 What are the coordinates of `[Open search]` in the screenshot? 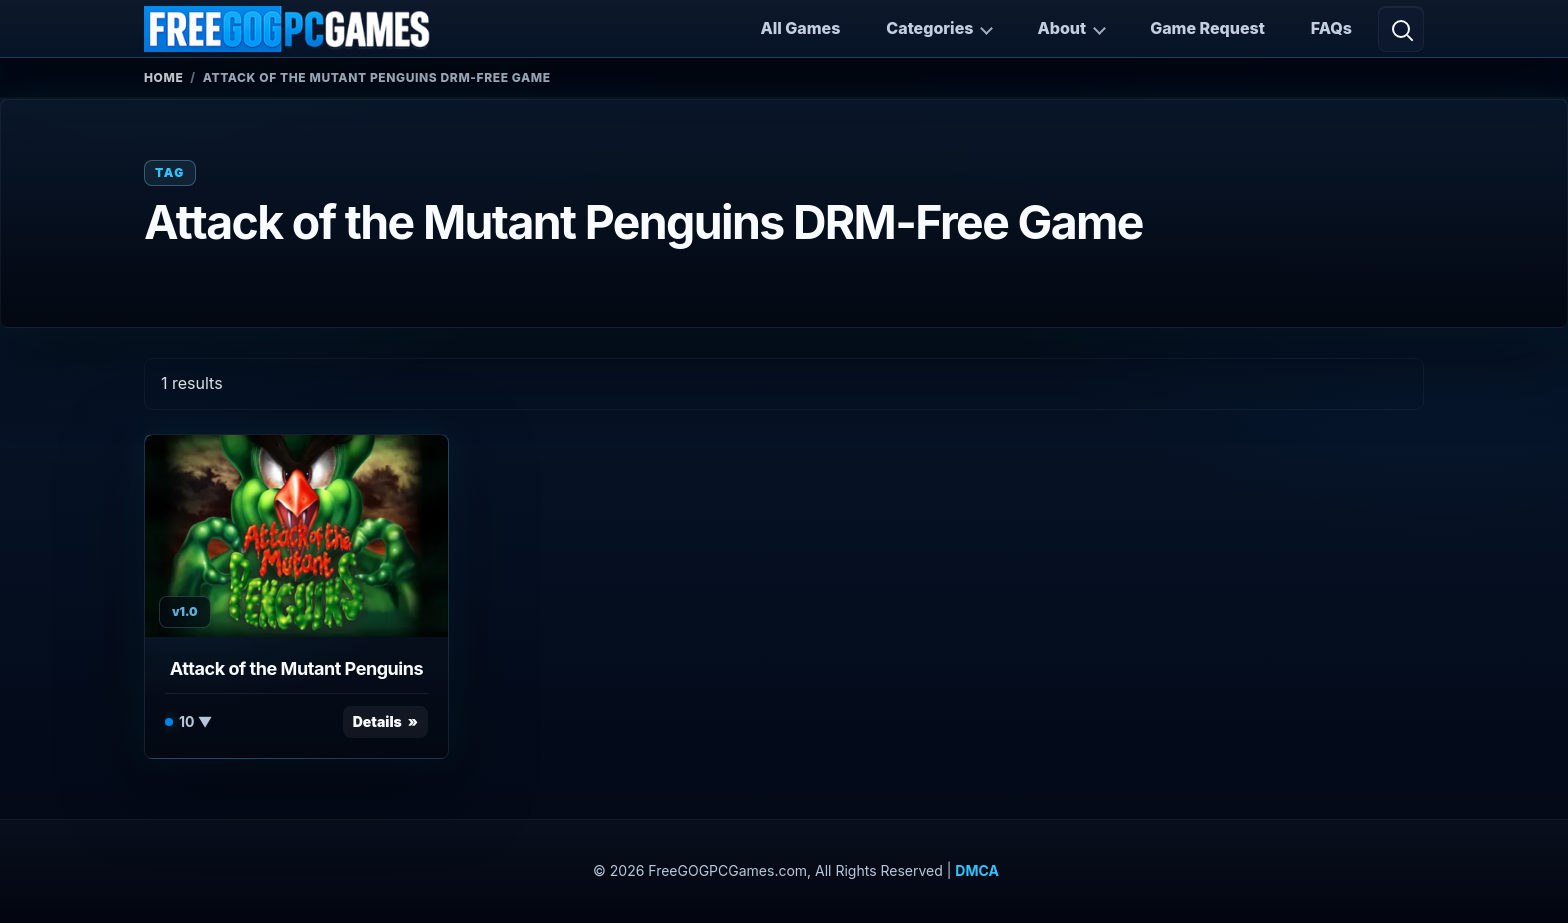 It's located at (1401, 29).